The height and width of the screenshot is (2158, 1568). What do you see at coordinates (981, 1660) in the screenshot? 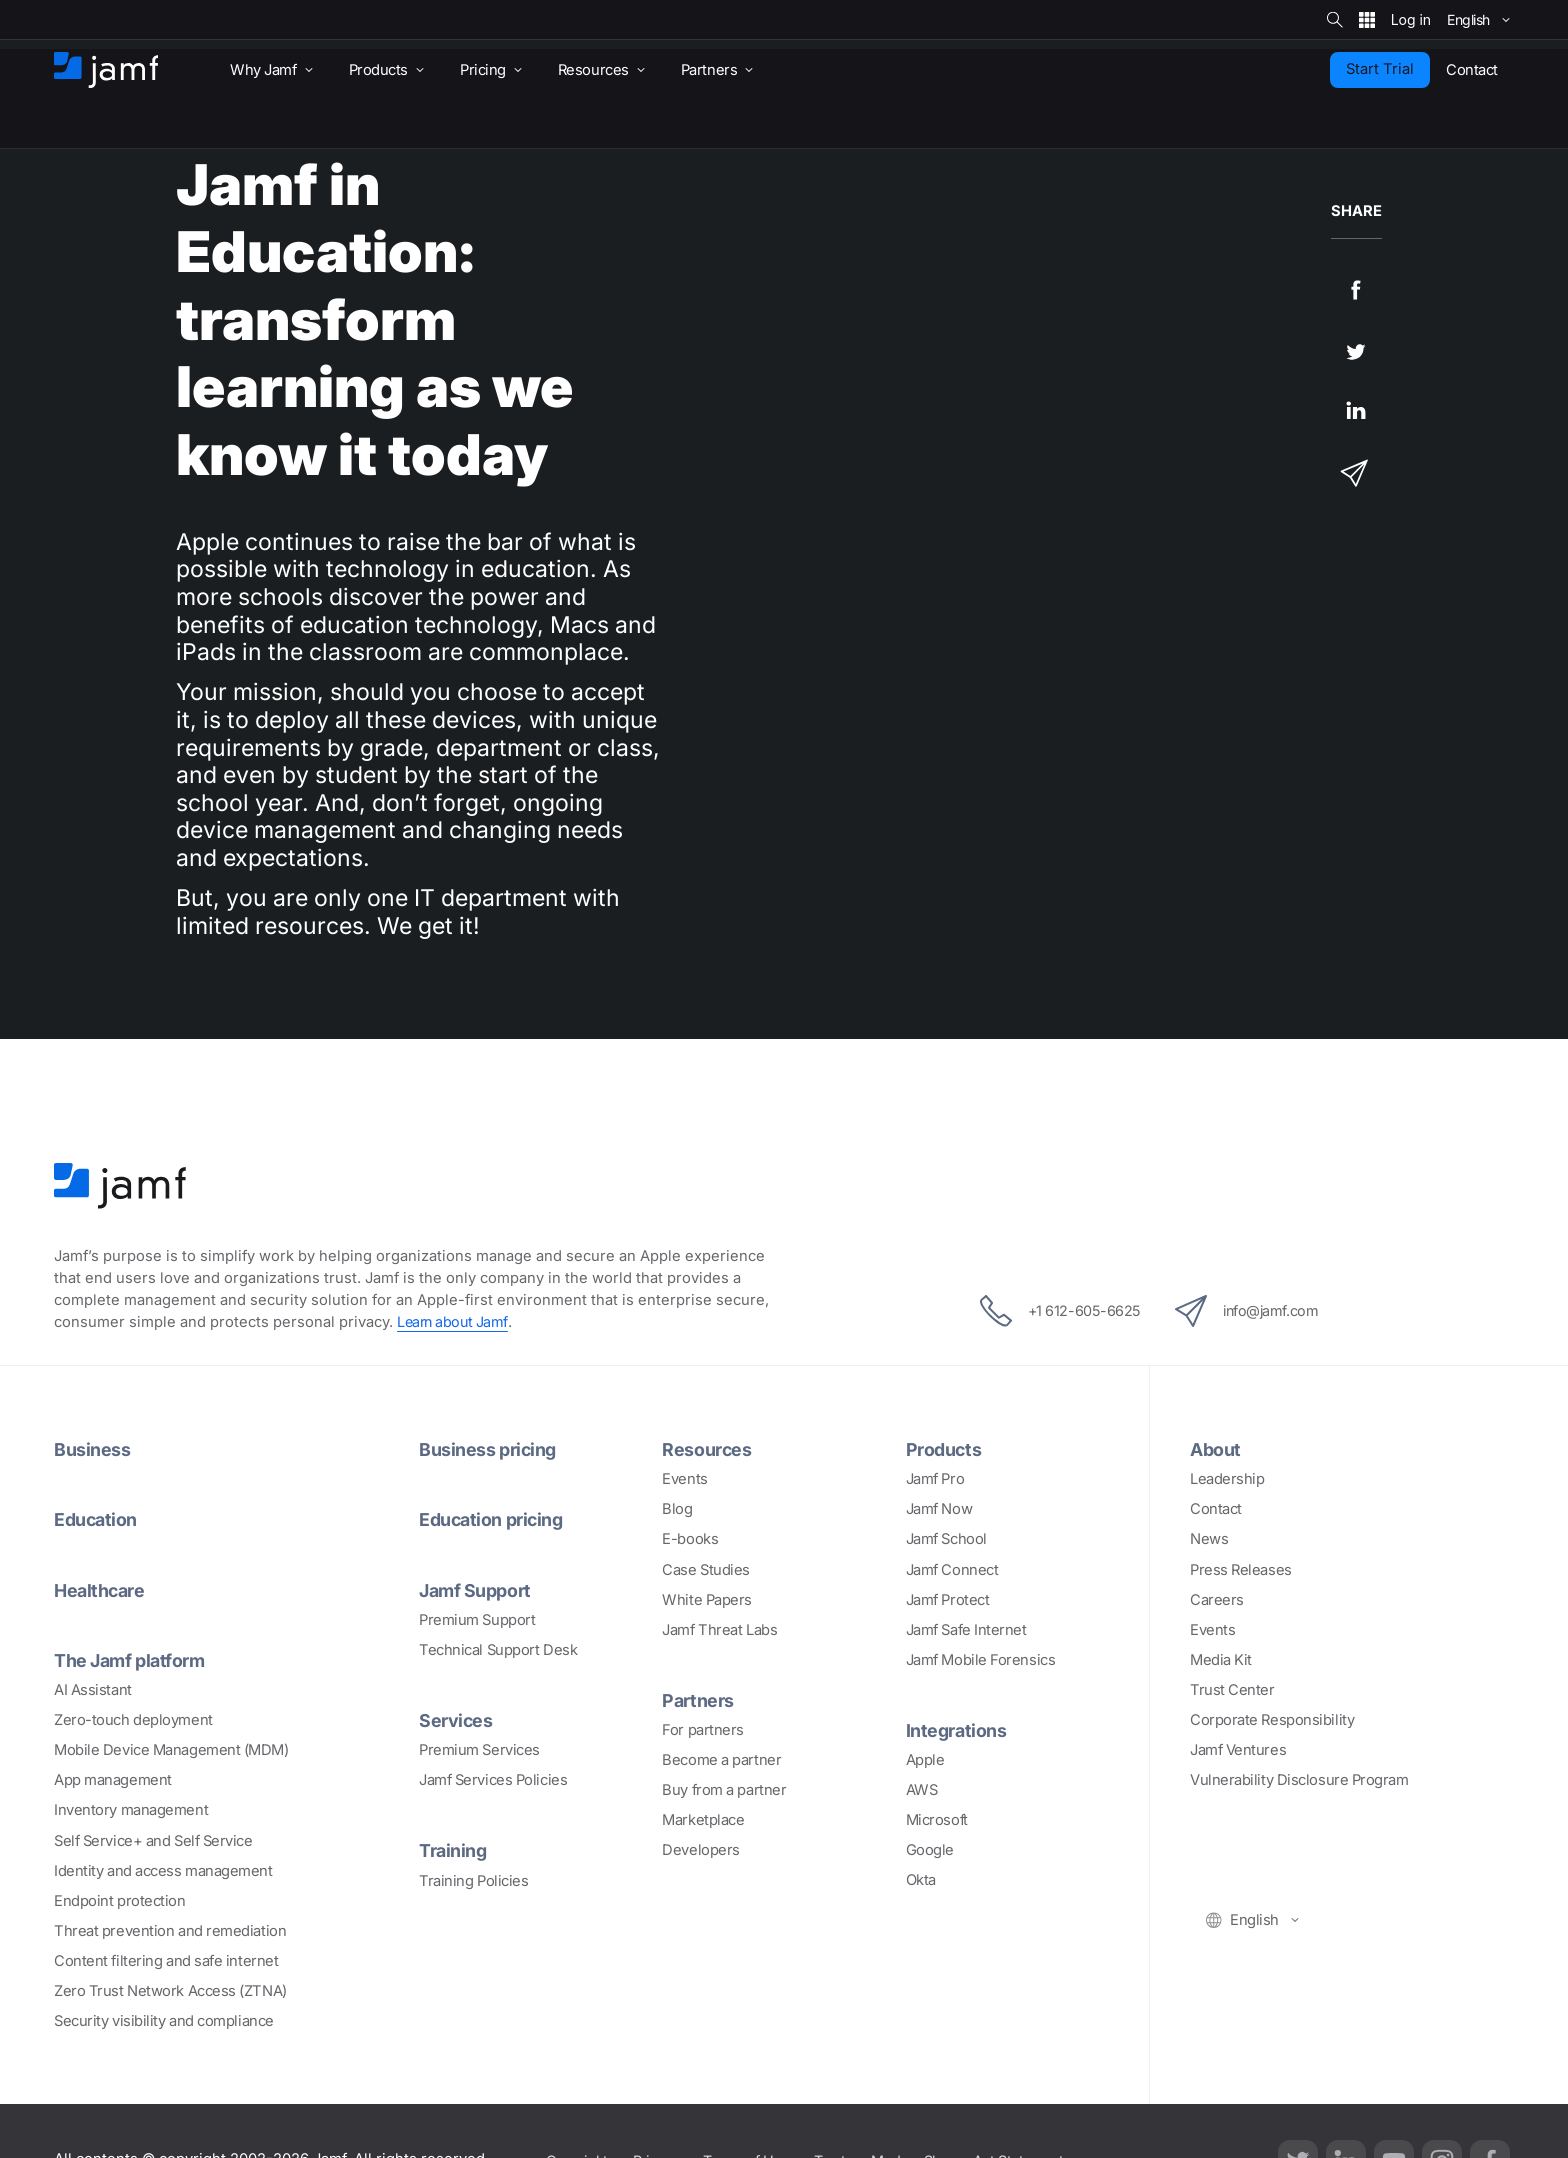
I see `Jamf Mobile Forensics` at bounding box center [981, 1660].